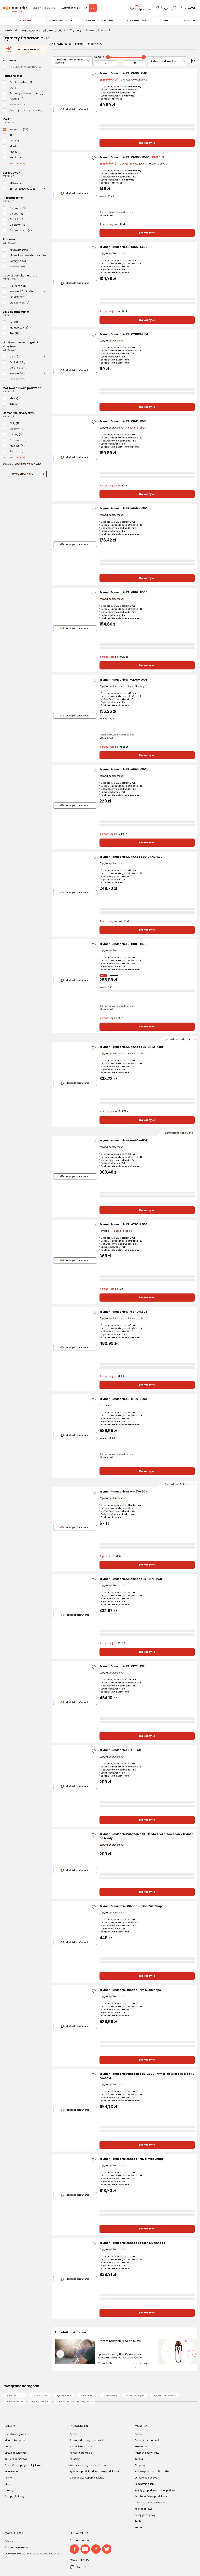 Image resolution: width=200 pixels, height=2576 pixels. Describe the element at coordinates (123, 1224) in the screenshot. I see `Trymer Panasonic ER-GY60-H503` at that location.